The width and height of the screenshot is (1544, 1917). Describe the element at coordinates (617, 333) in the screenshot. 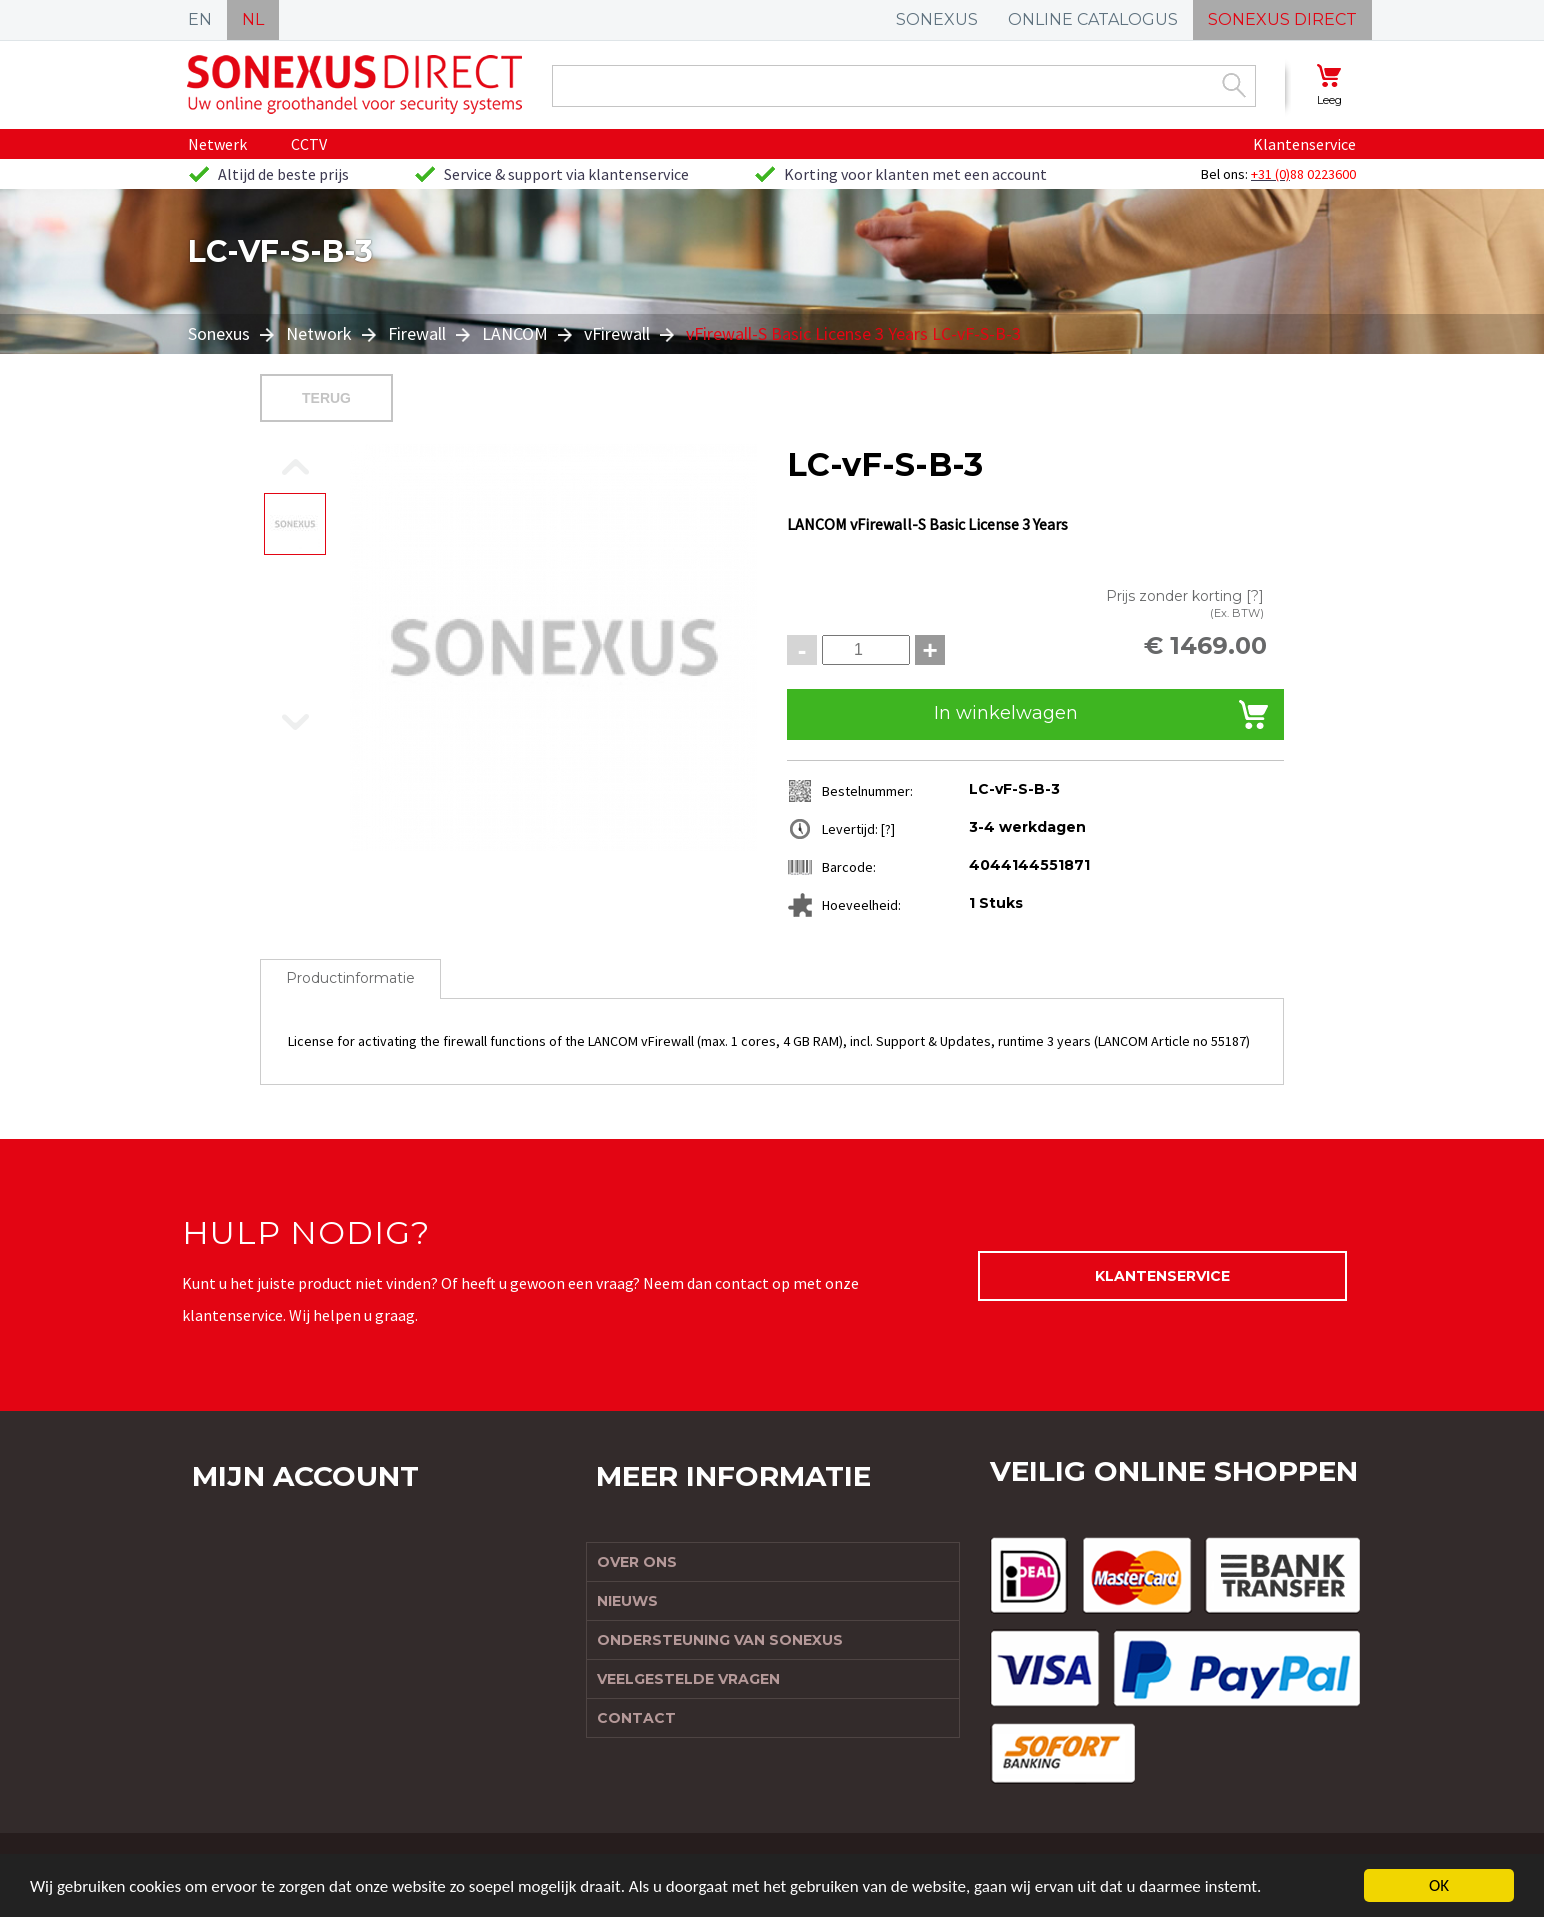

I see `vFirewall` at that location.